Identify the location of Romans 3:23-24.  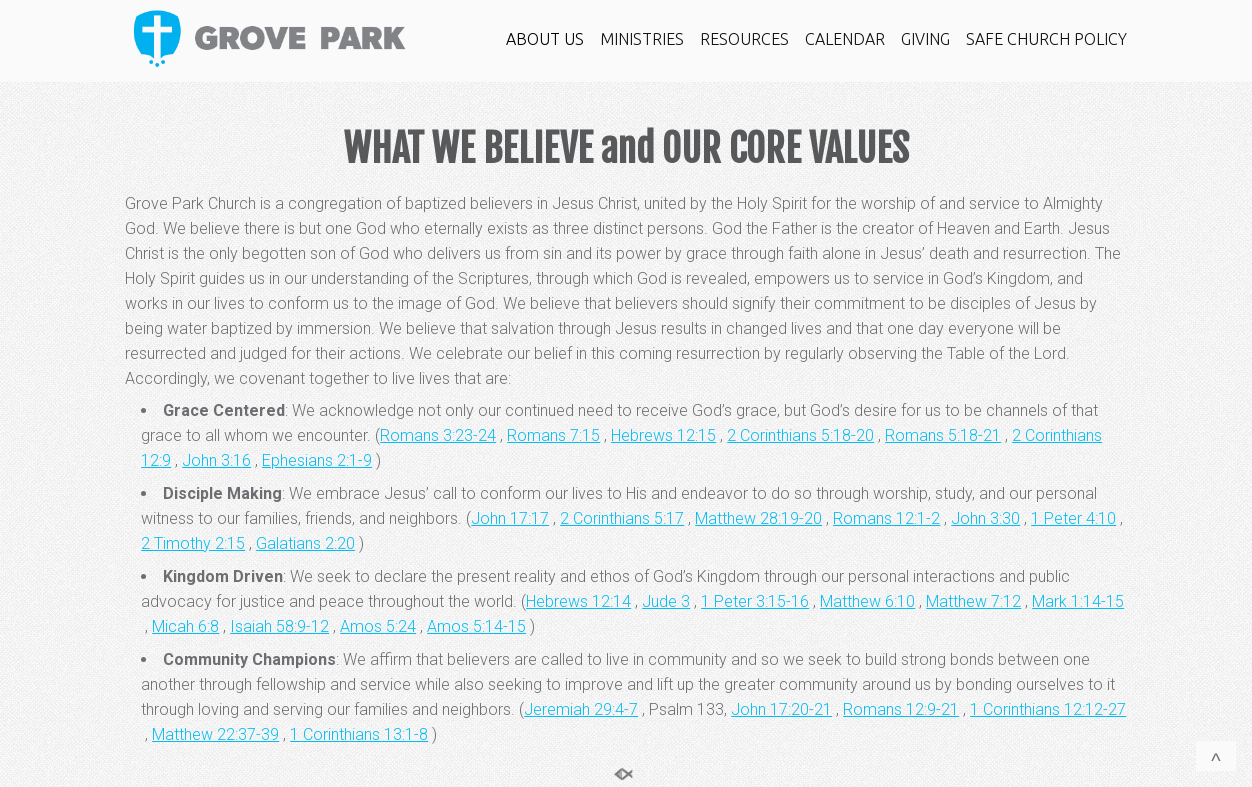
(438, 435).